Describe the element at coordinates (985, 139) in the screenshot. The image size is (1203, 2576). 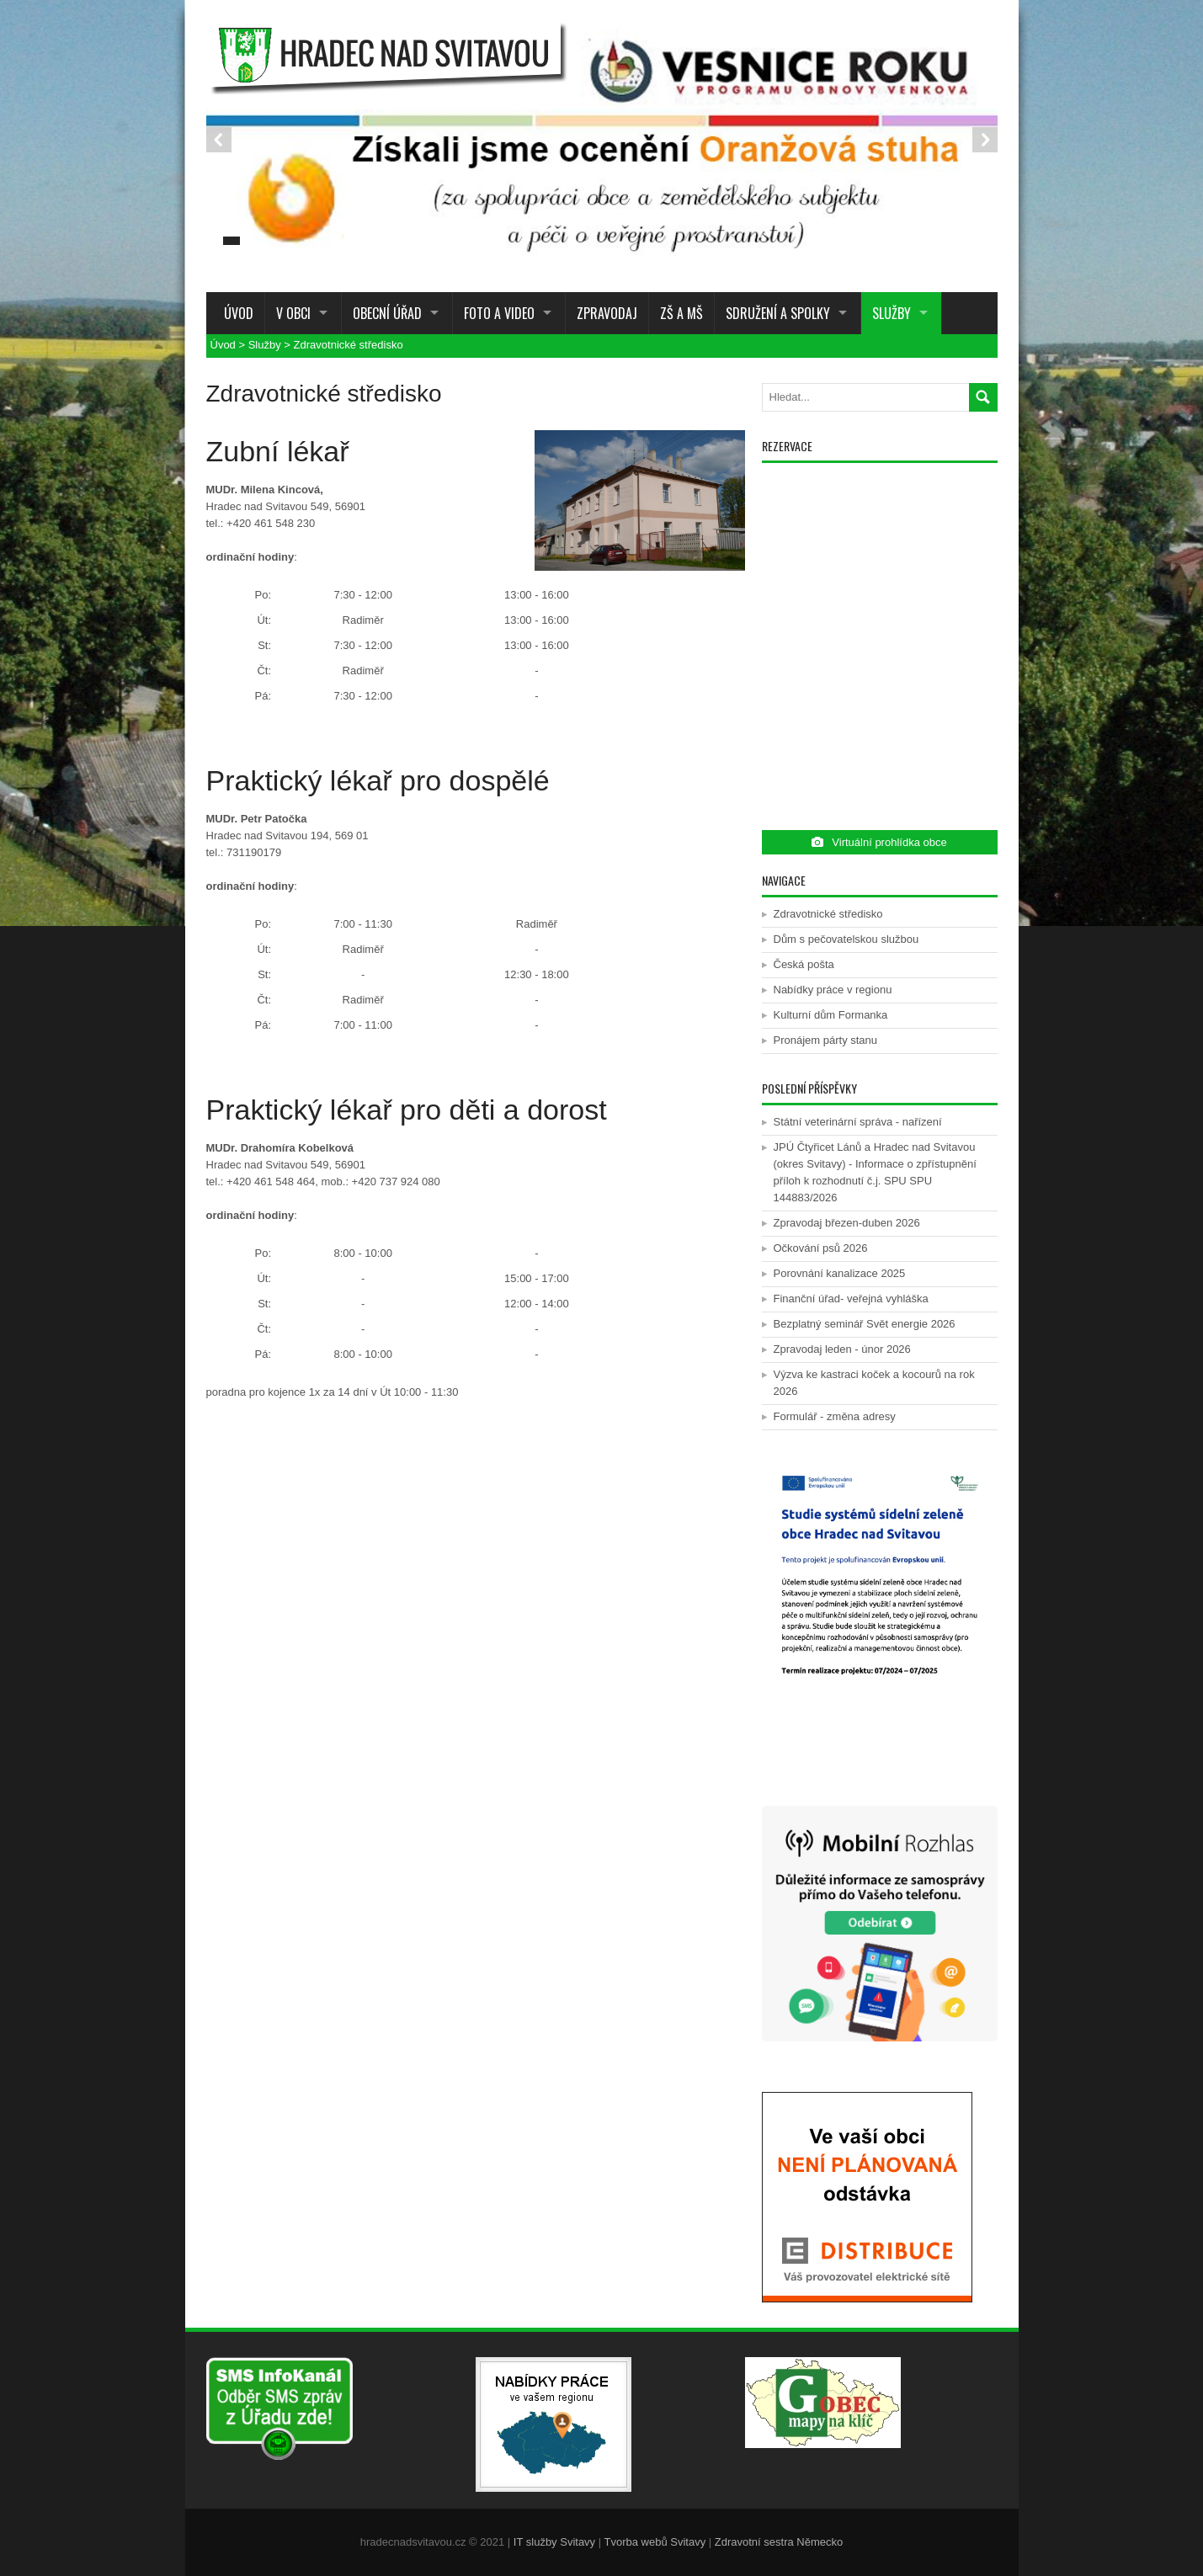
I see `Next` at that location.